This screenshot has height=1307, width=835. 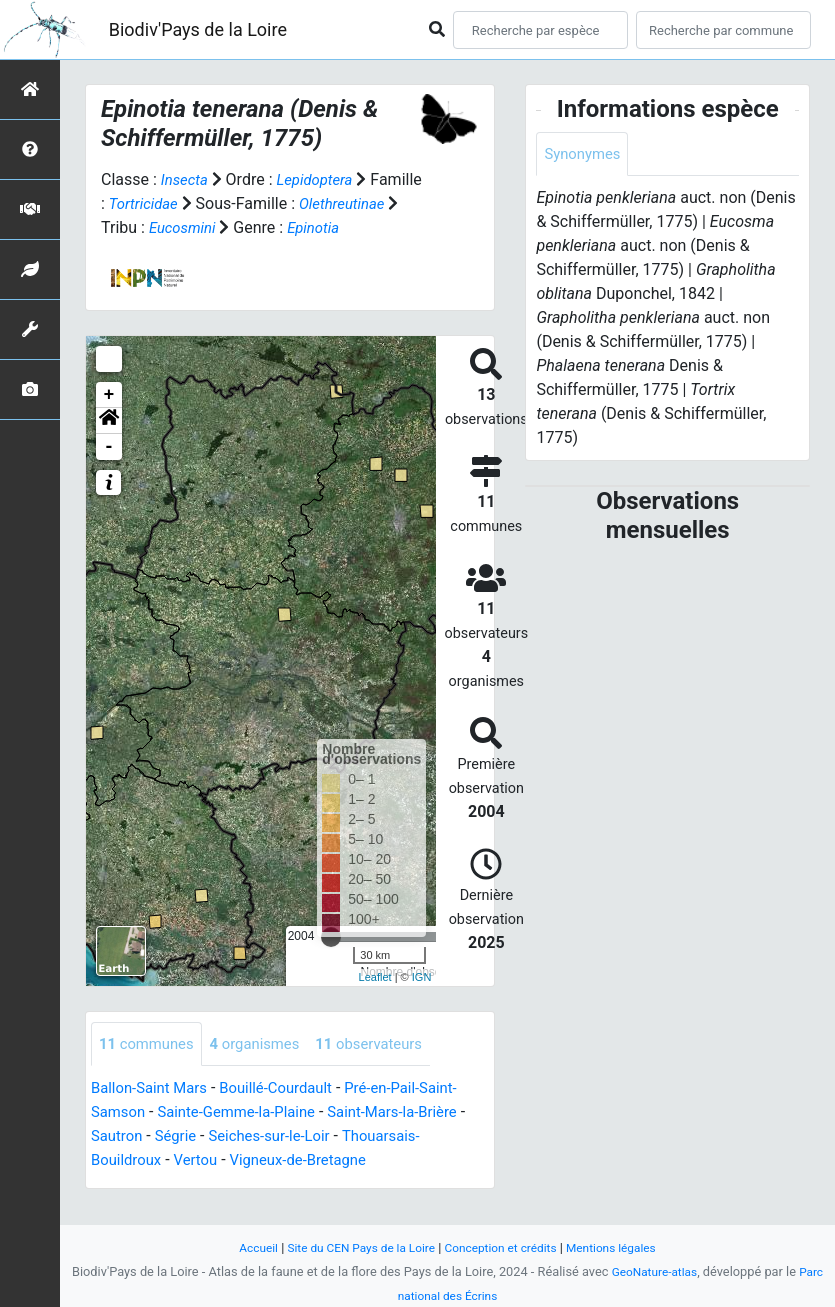 I want to click on Vertou, so click(x=202, y=1185).